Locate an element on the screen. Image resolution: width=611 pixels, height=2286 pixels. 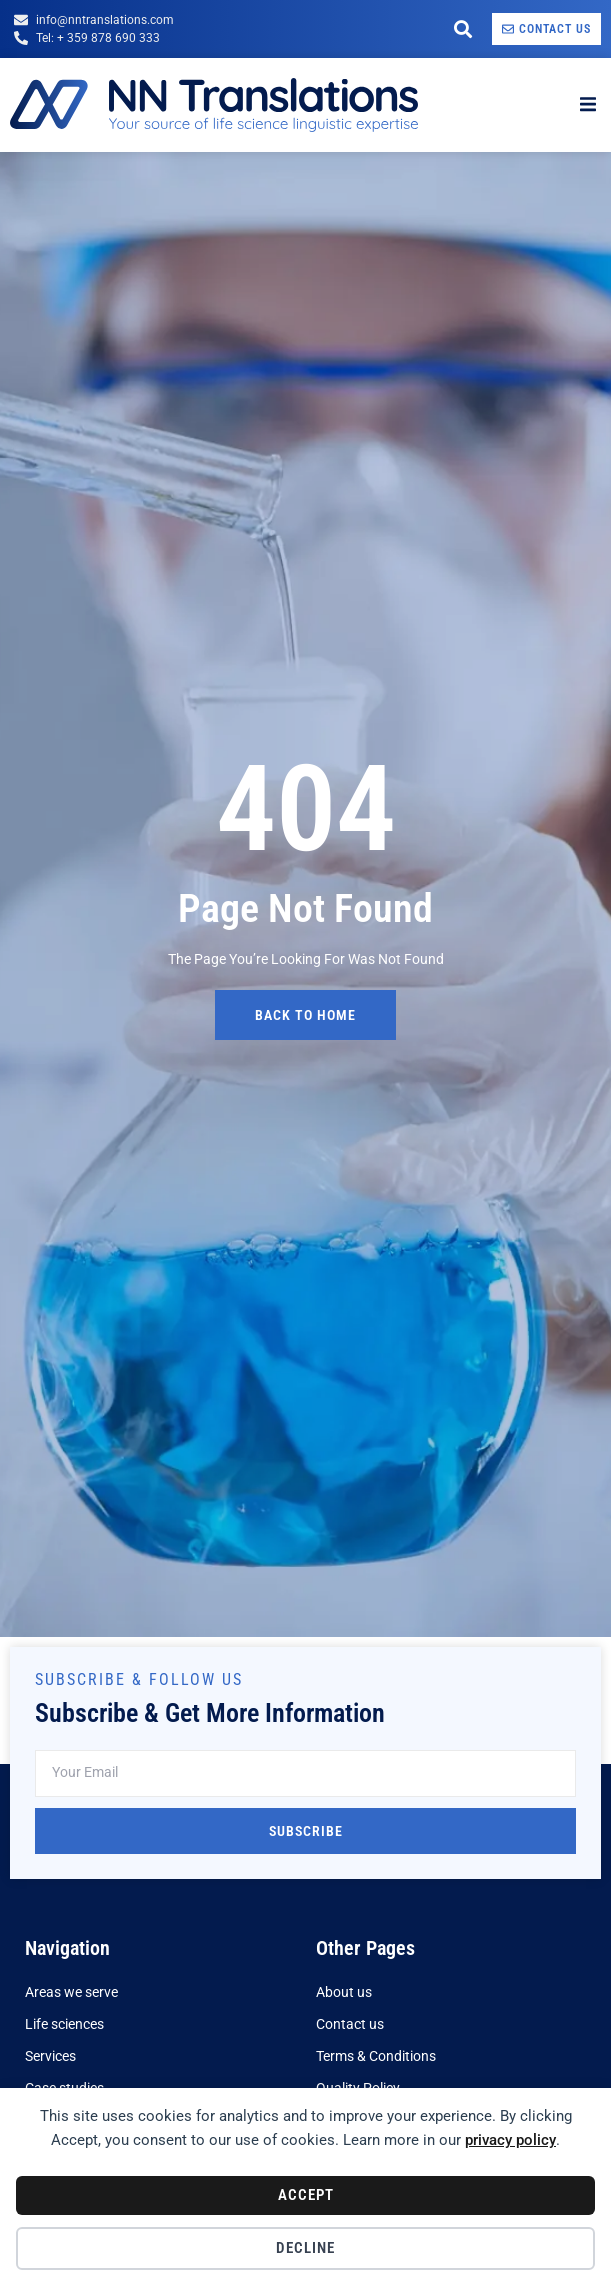
Accept is located at coordinates (306, 2195).